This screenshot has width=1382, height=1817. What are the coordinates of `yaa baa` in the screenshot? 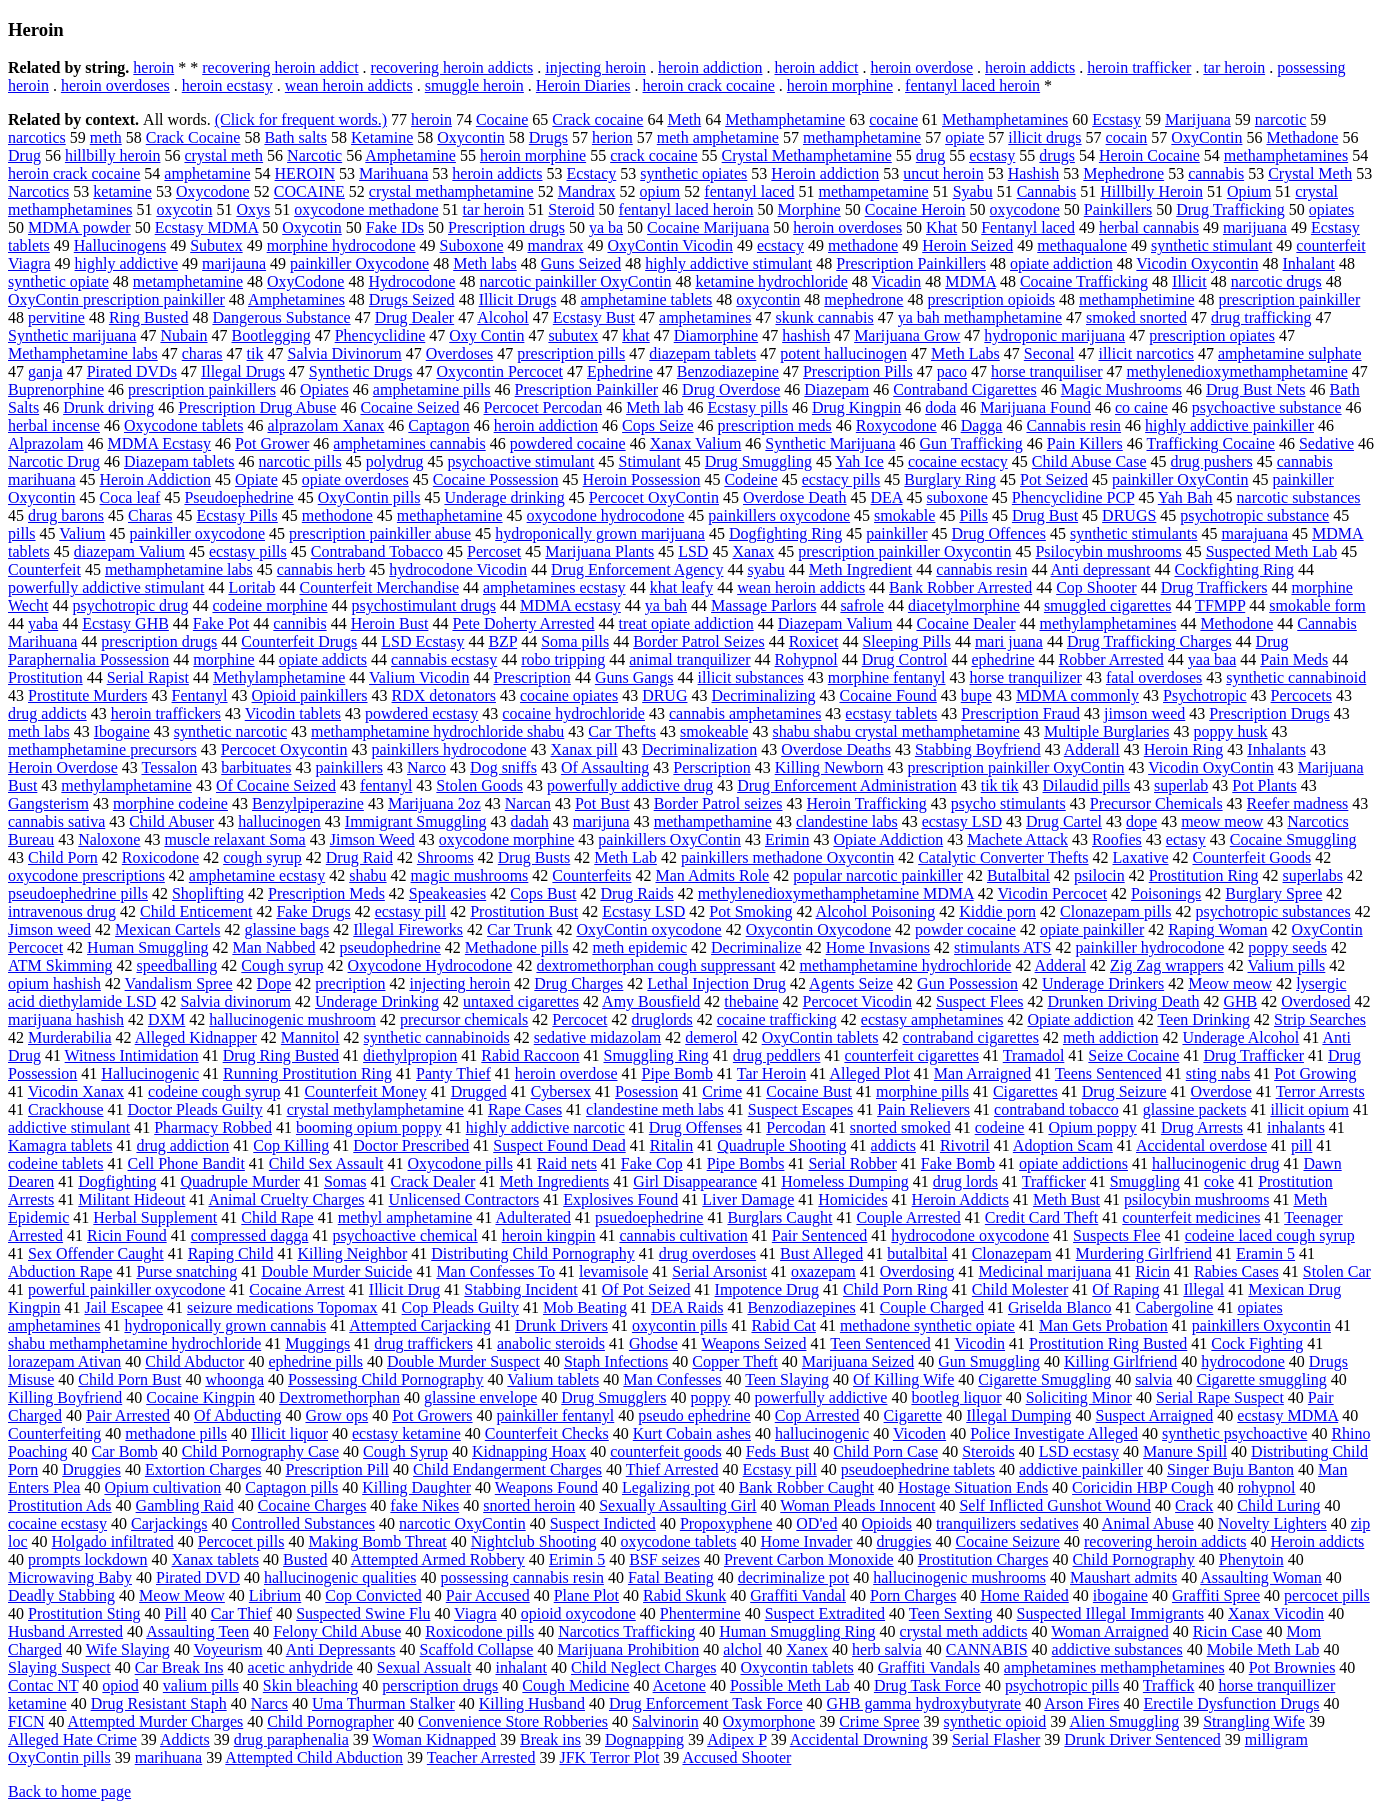 It's located at (1212, 659).